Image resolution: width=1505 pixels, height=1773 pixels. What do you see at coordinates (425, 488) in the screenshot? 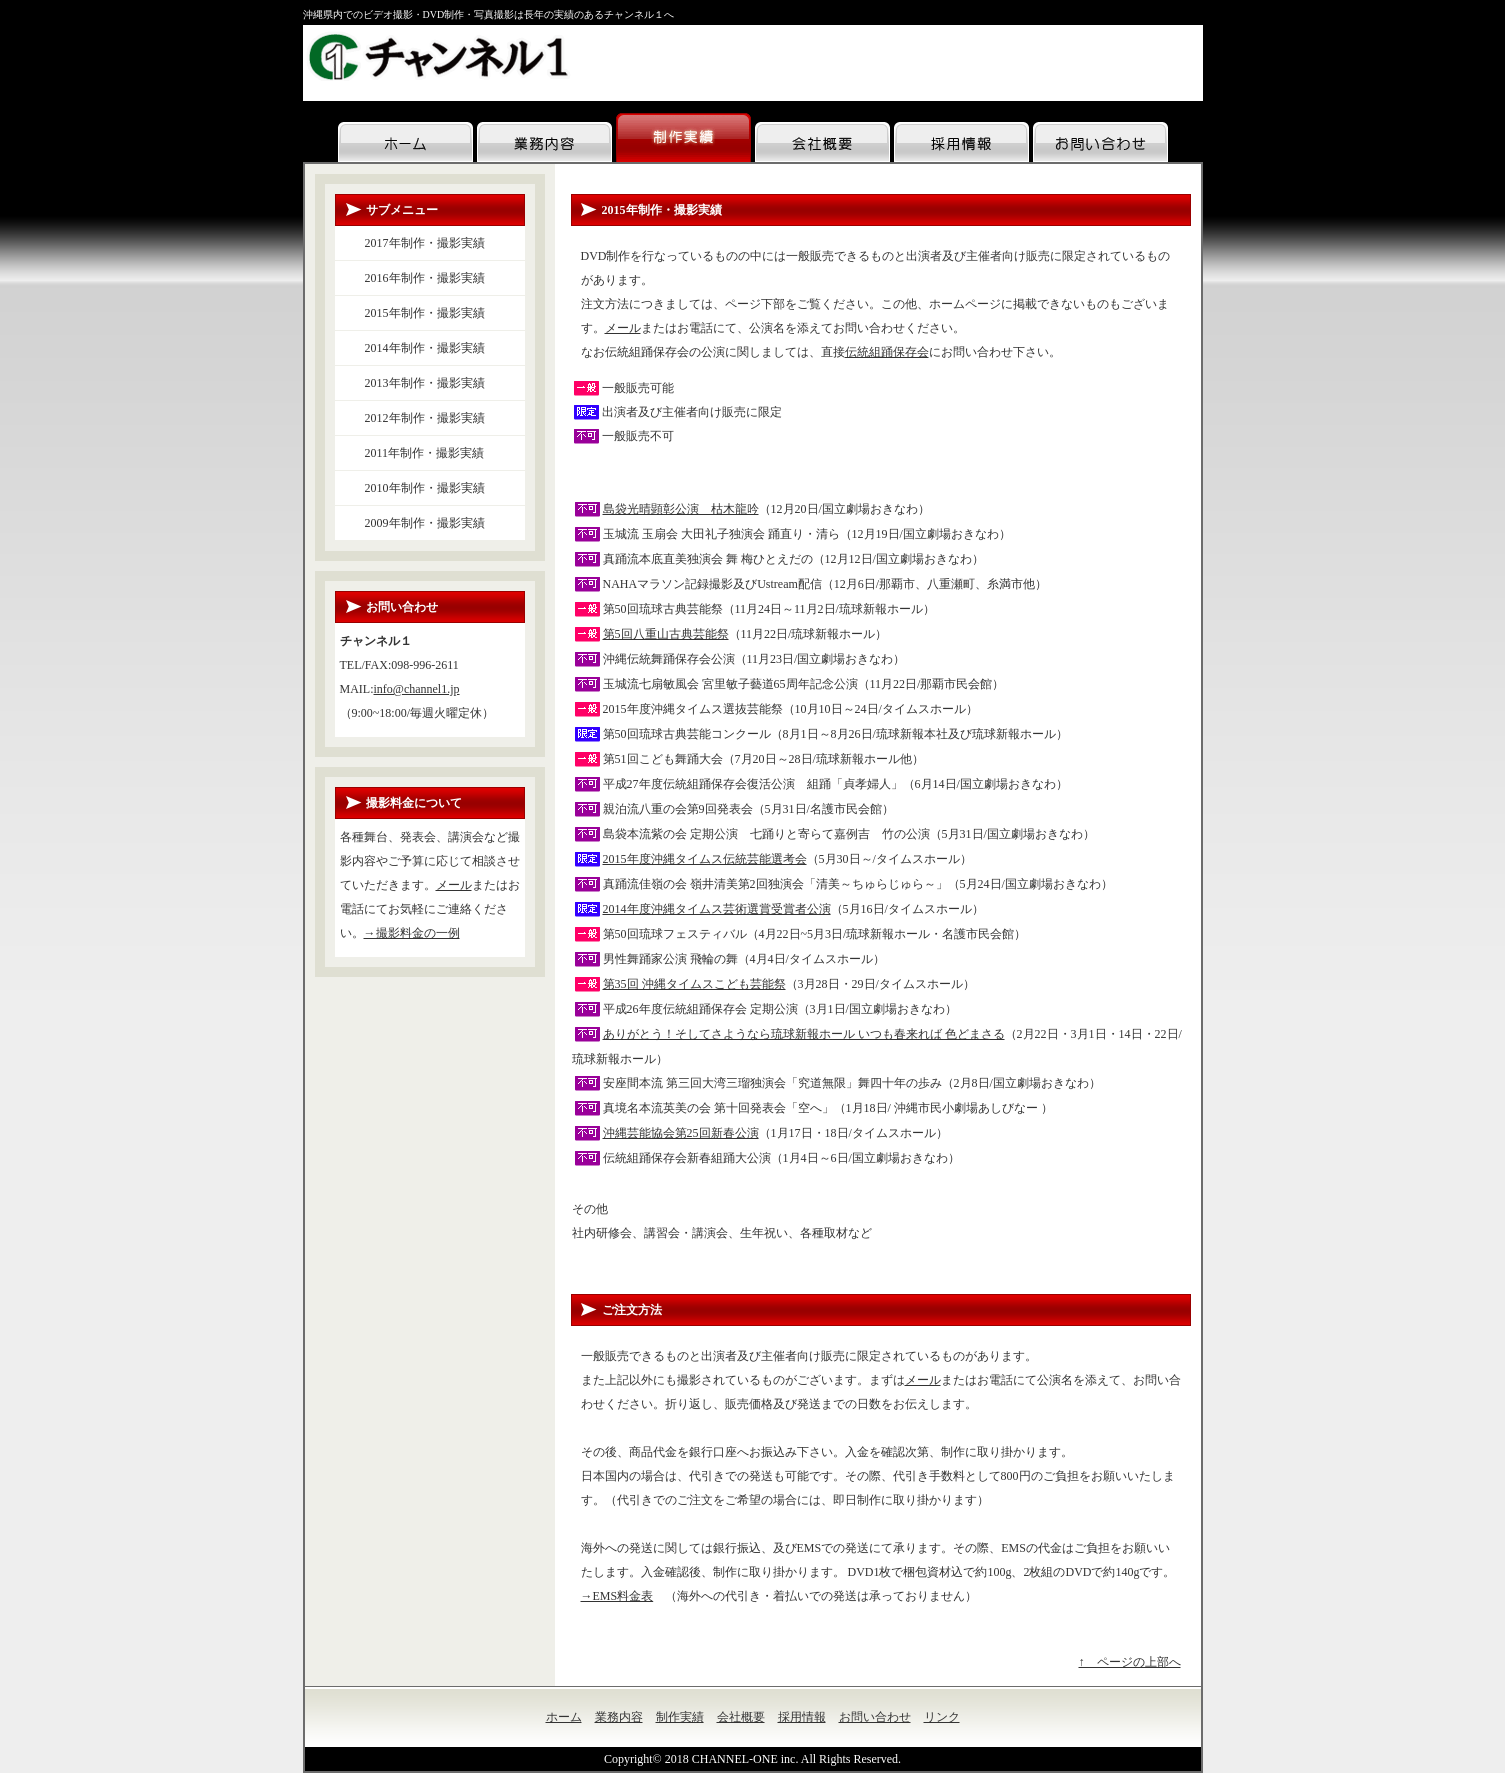
I see `2010年制作・撮影実績` at bounding box center [425, 488].